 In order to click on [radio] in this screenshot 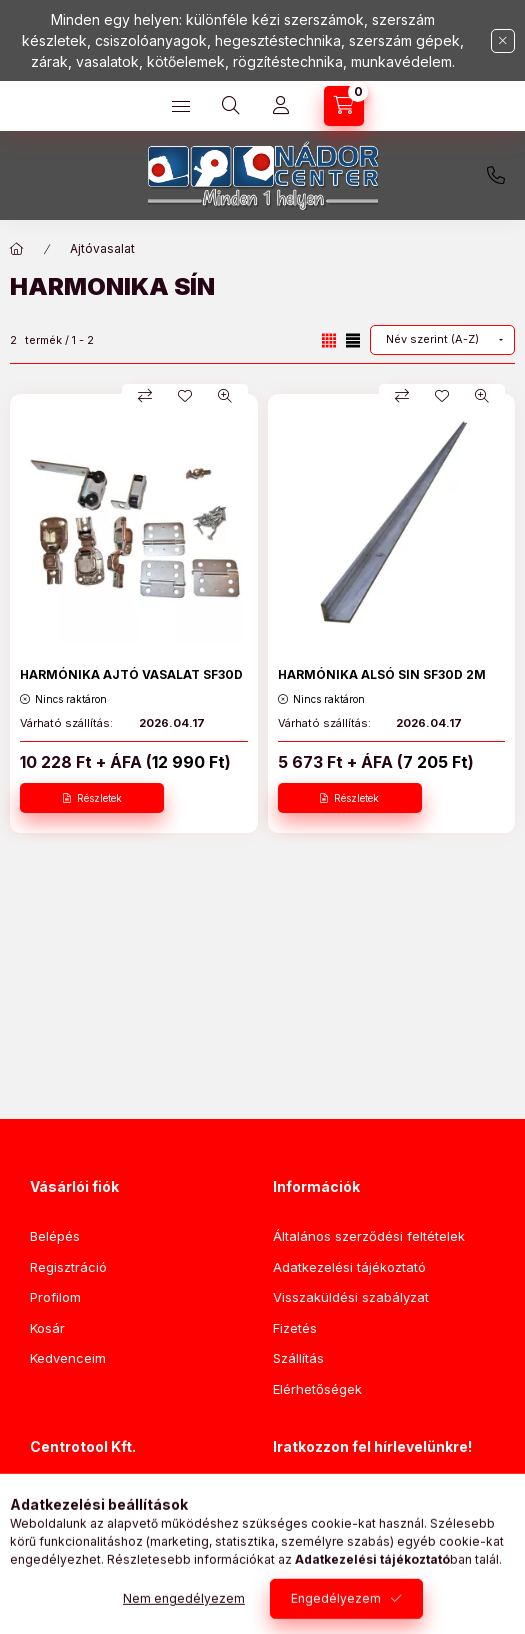, I will do `click(353, 340)`.